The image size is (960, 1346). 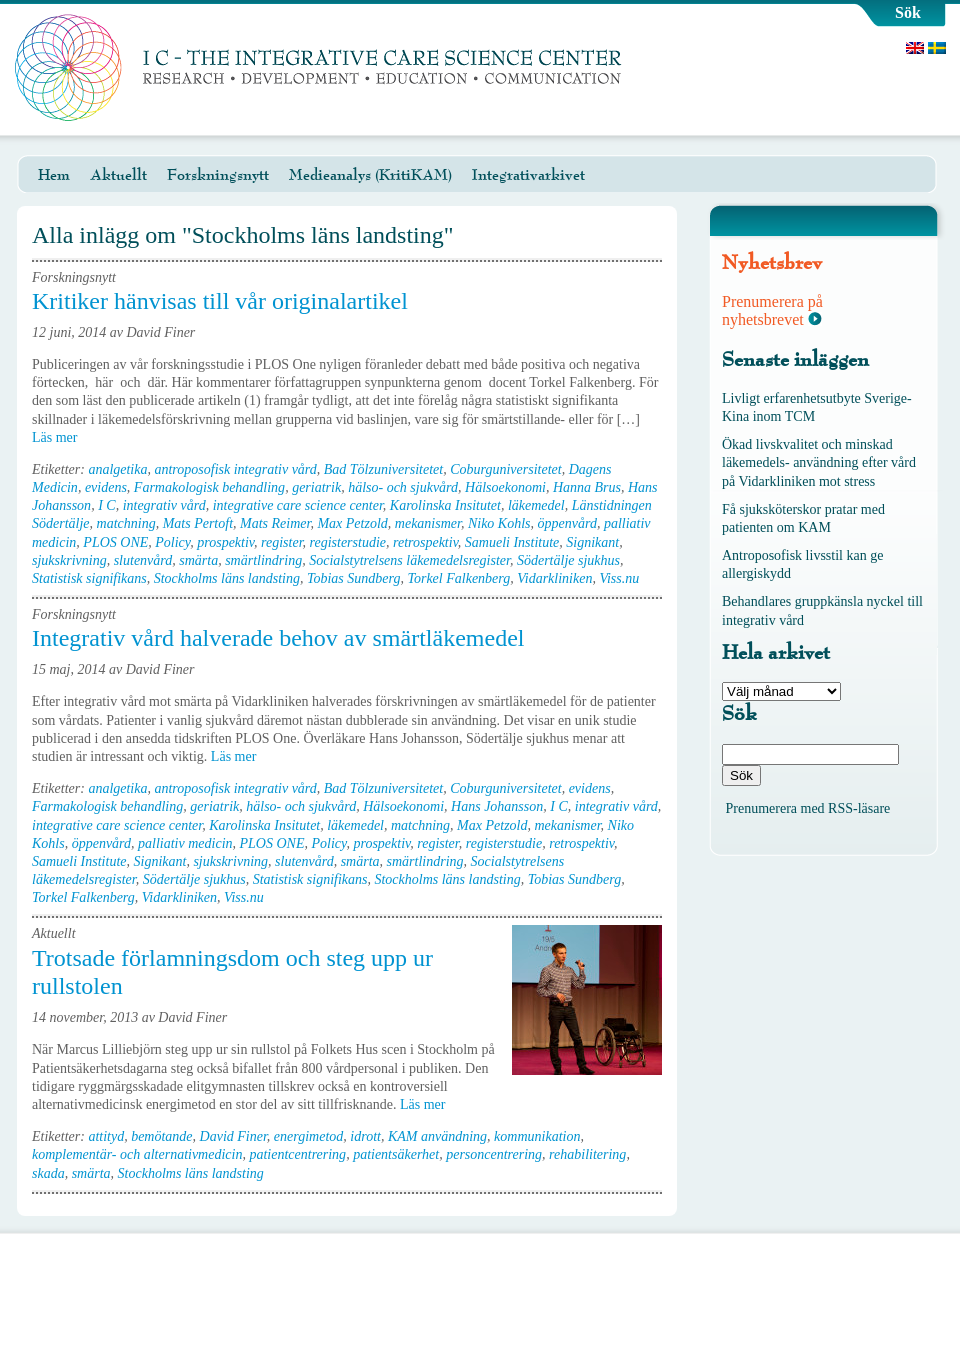 What do you see at coordinates (297, 1154) in the screenshot?
I see `patientcentrering` at bounding box center [297, 1154].